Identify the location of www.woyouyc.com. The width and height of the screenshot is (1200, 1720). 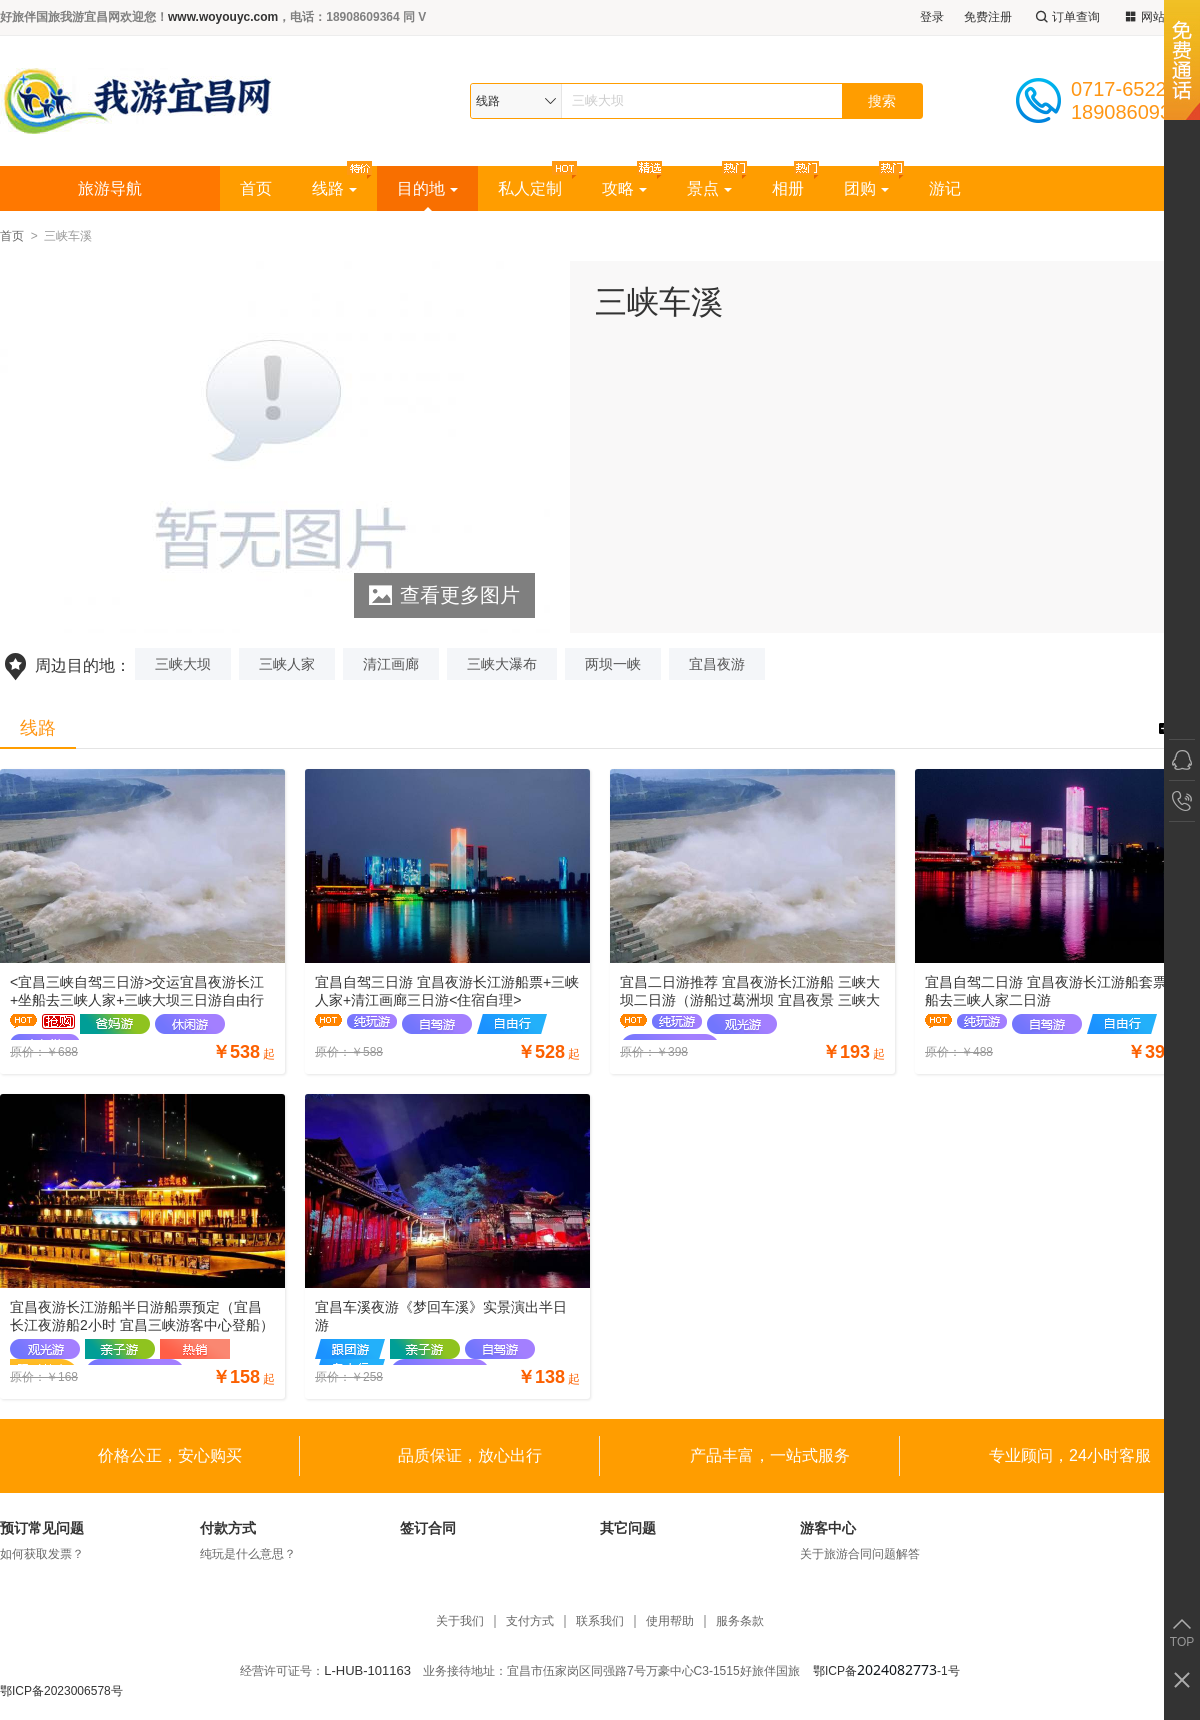
(223, 17).